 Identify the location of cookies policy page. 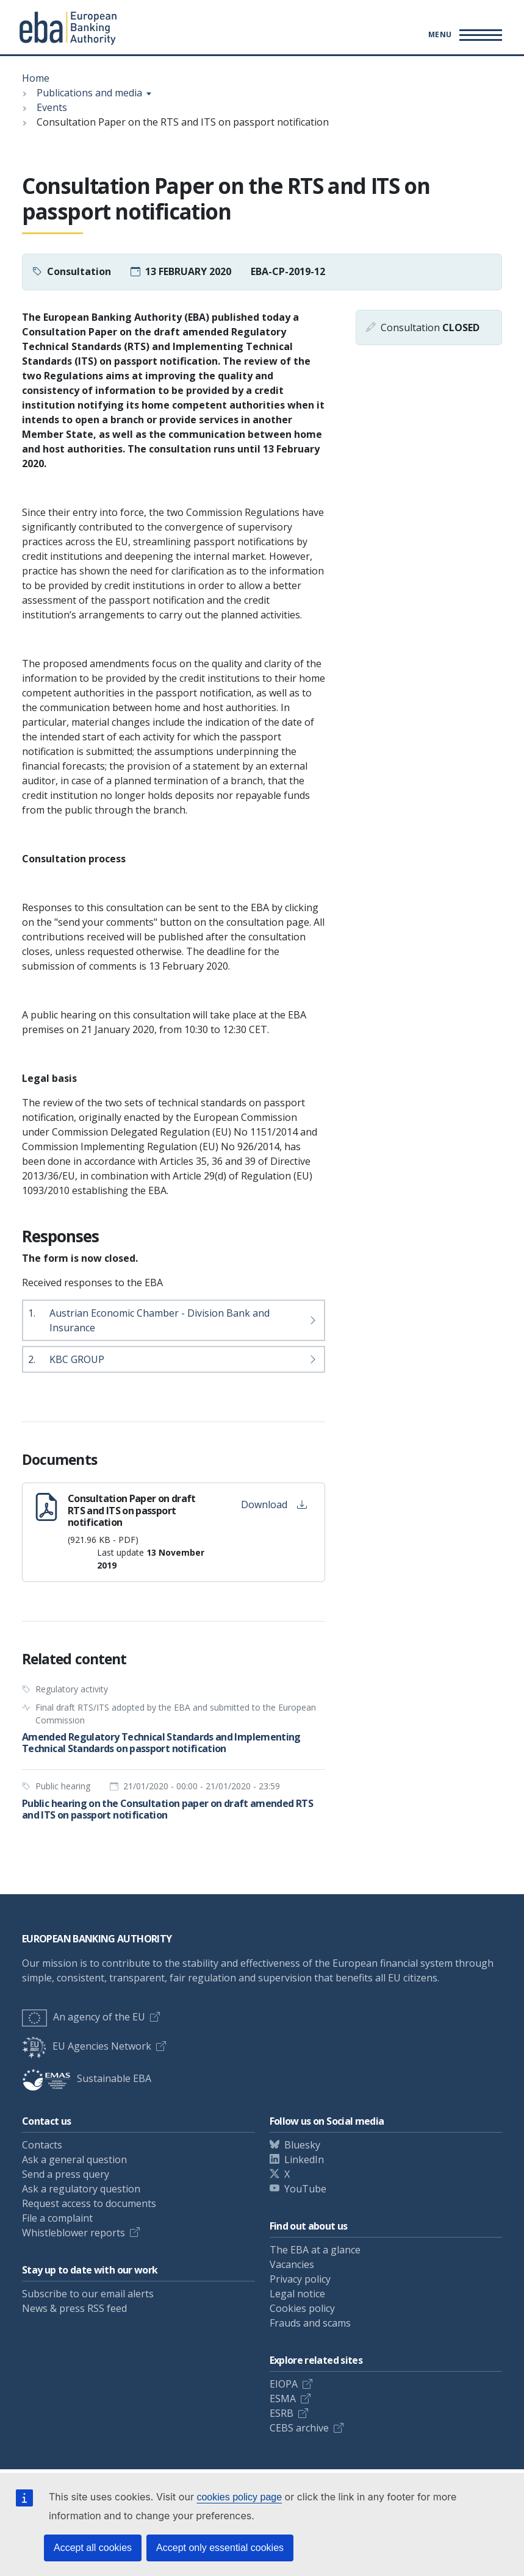
(239, 2497).